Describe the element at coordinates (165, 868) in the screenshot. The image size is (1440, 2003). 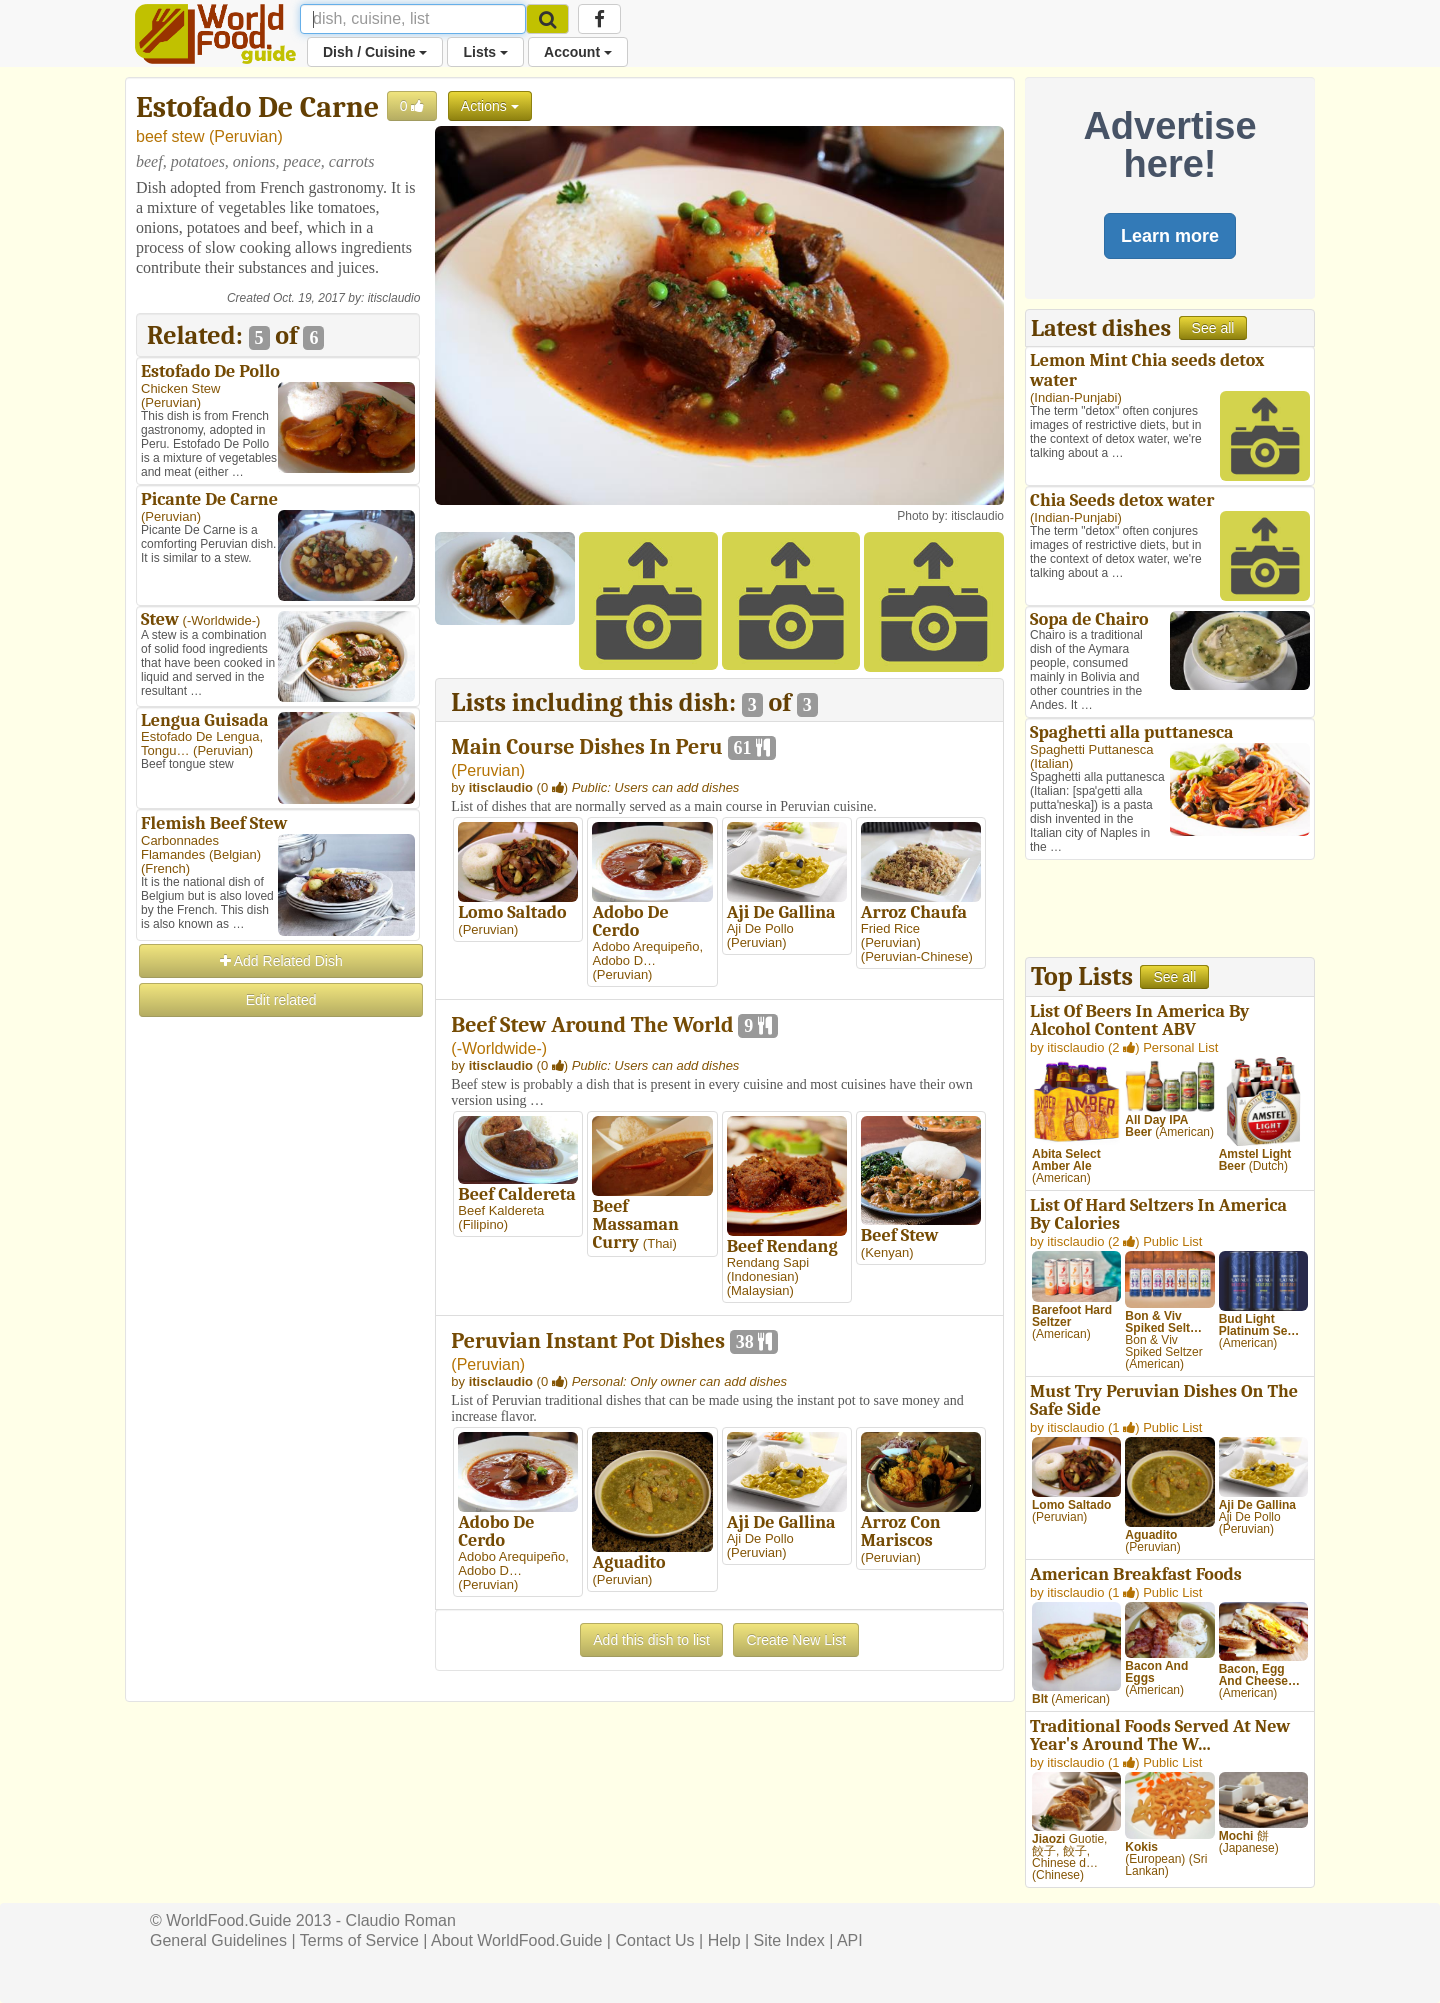
I see `French` at that location.